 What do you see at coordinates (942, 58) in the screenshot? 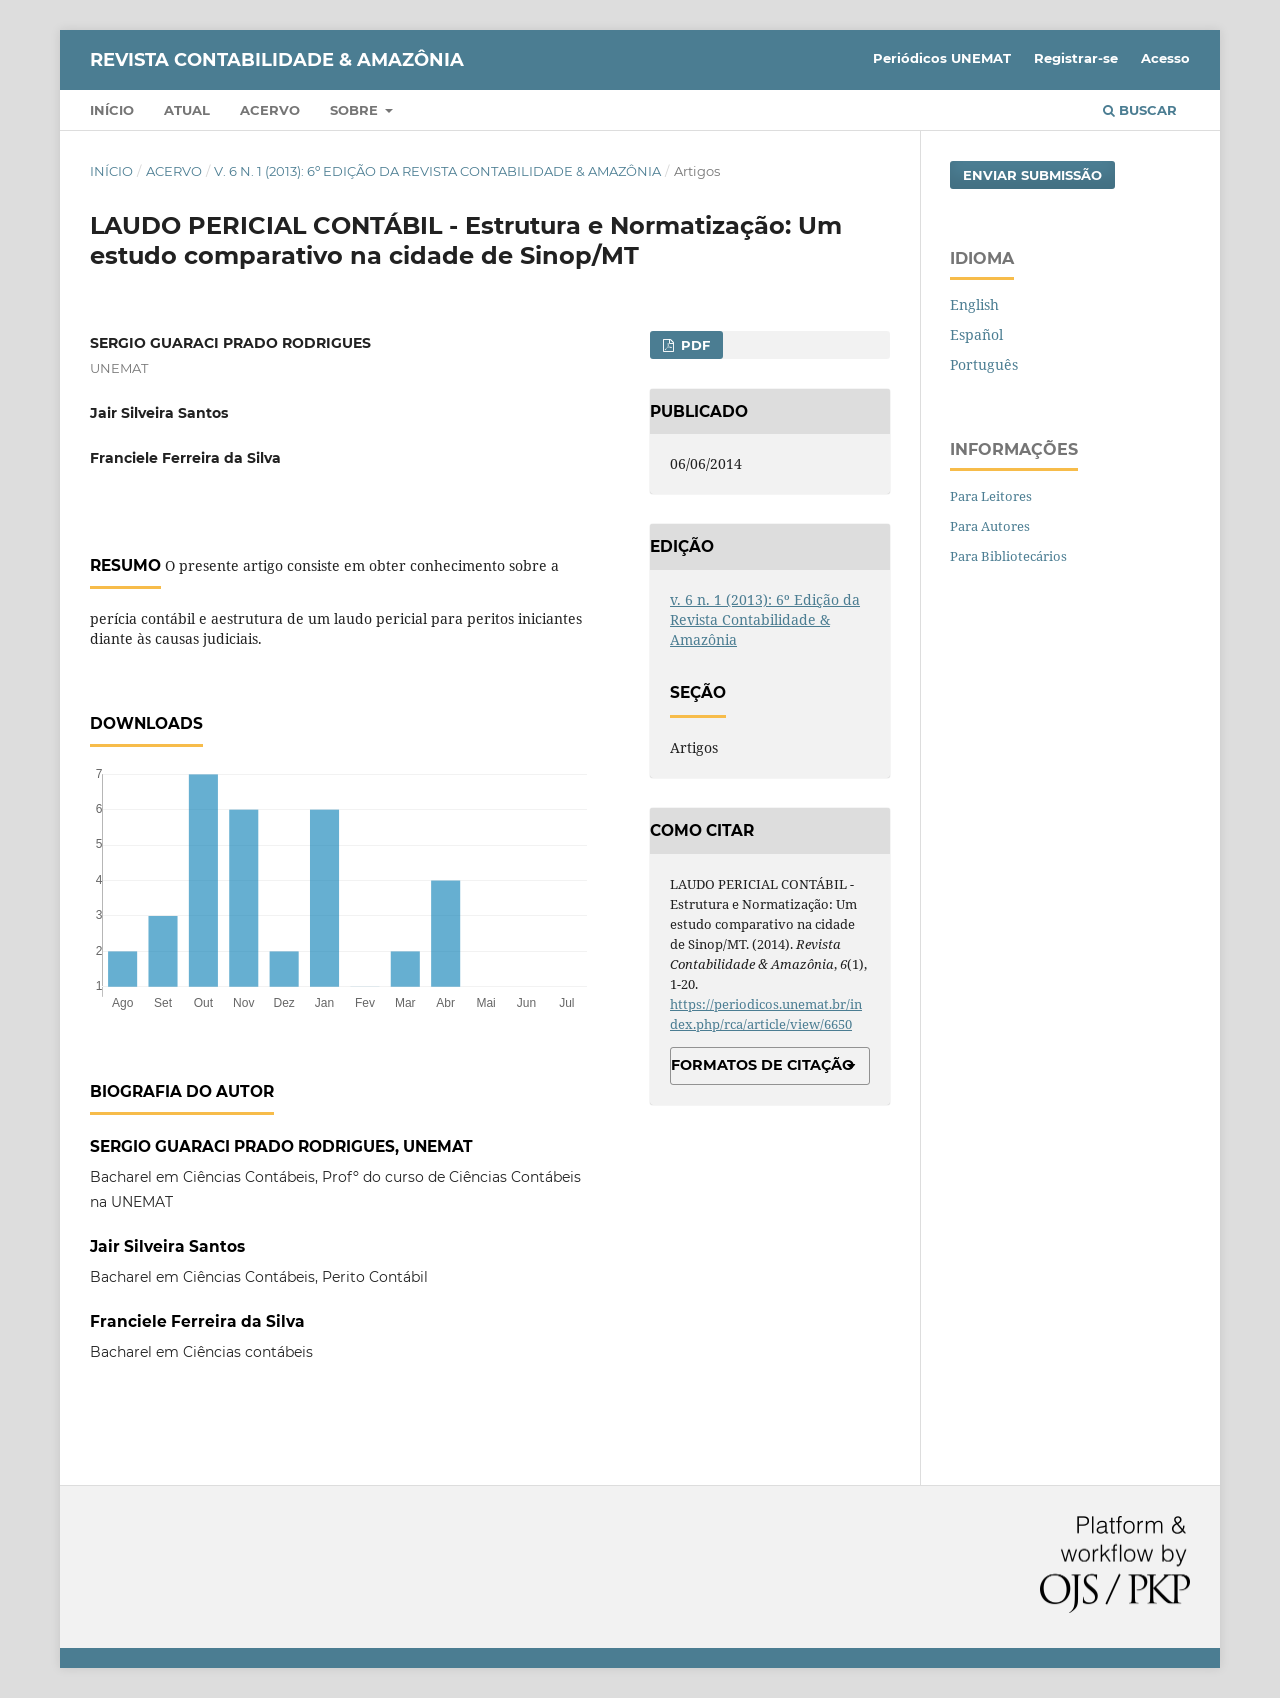
I see `Periódicos UNEMAT` at bounding box center [942, 58].